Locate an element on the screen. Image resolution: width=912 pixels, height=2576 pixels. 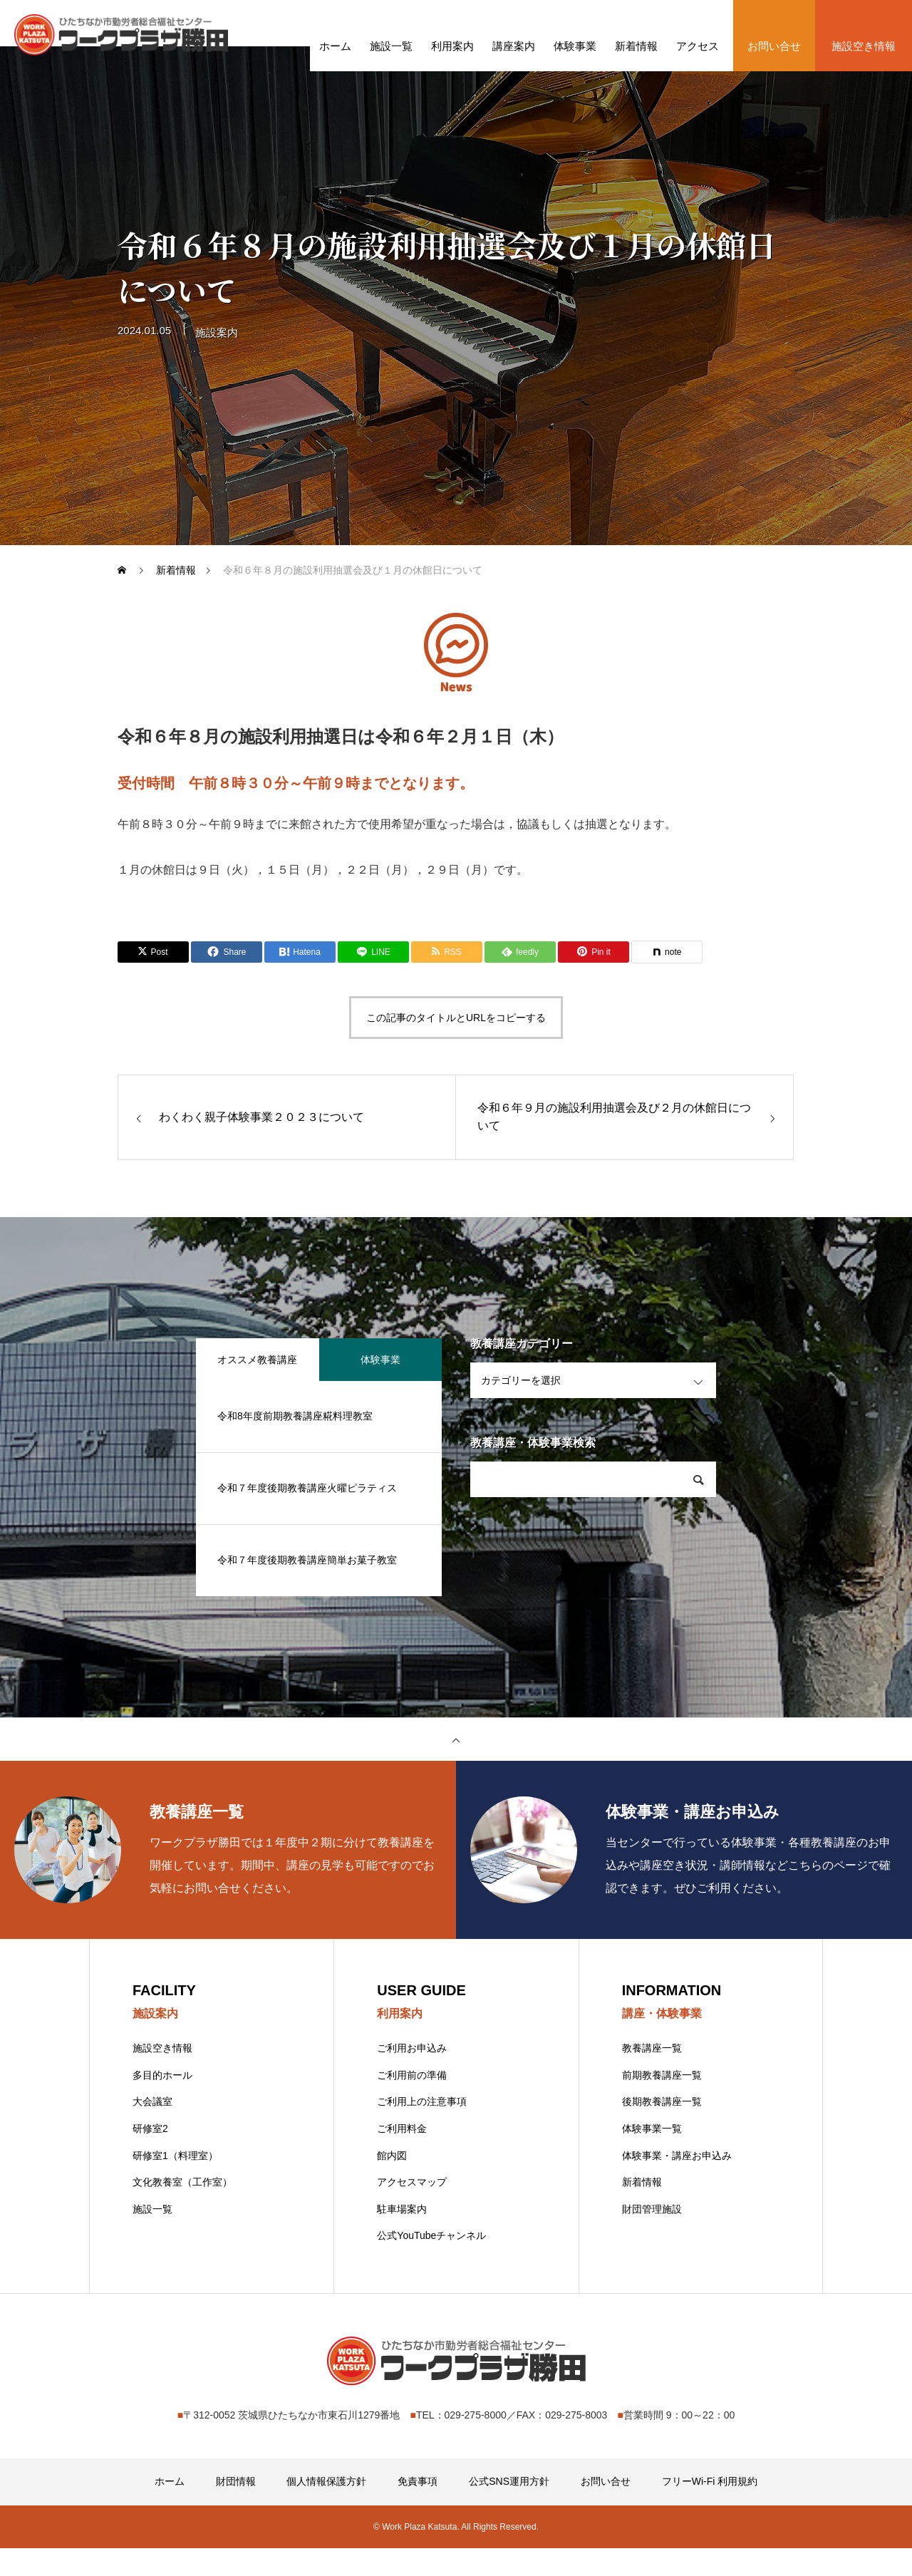
財団管理施設 is located at coordinates (652, 2237).